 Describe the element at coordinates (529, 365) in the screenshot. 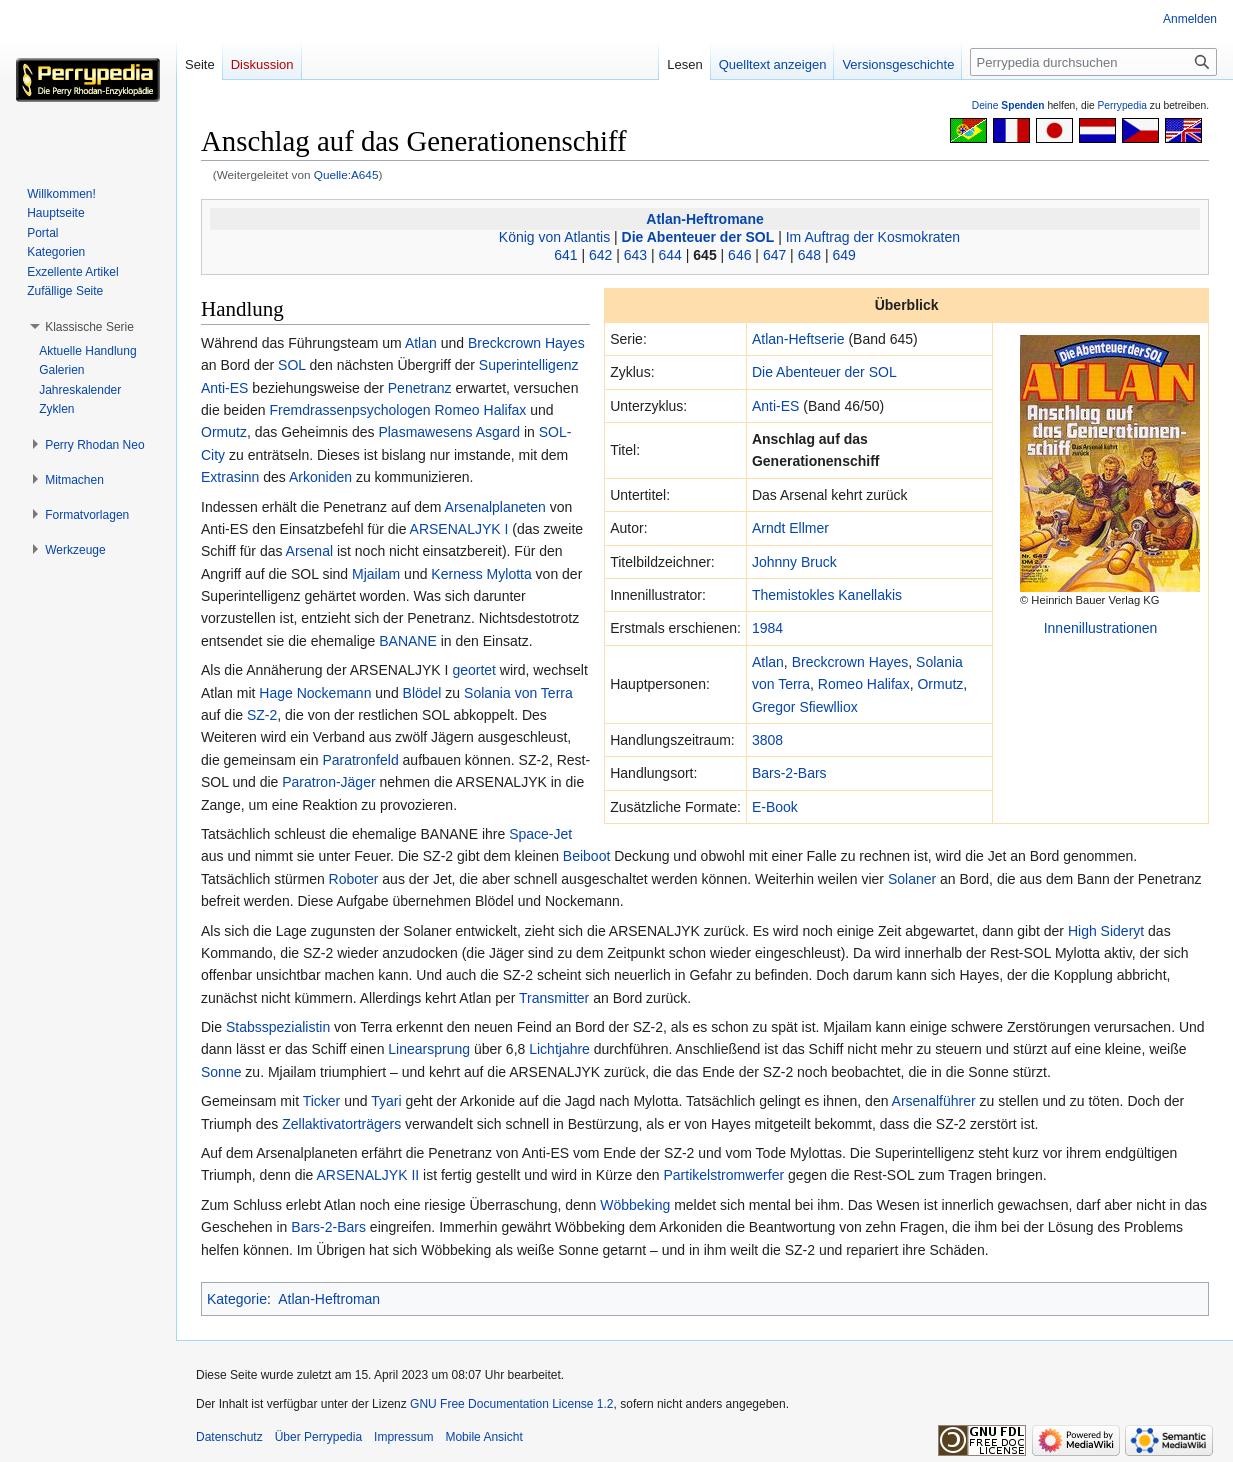

I see `Superintelligenz` at that location.